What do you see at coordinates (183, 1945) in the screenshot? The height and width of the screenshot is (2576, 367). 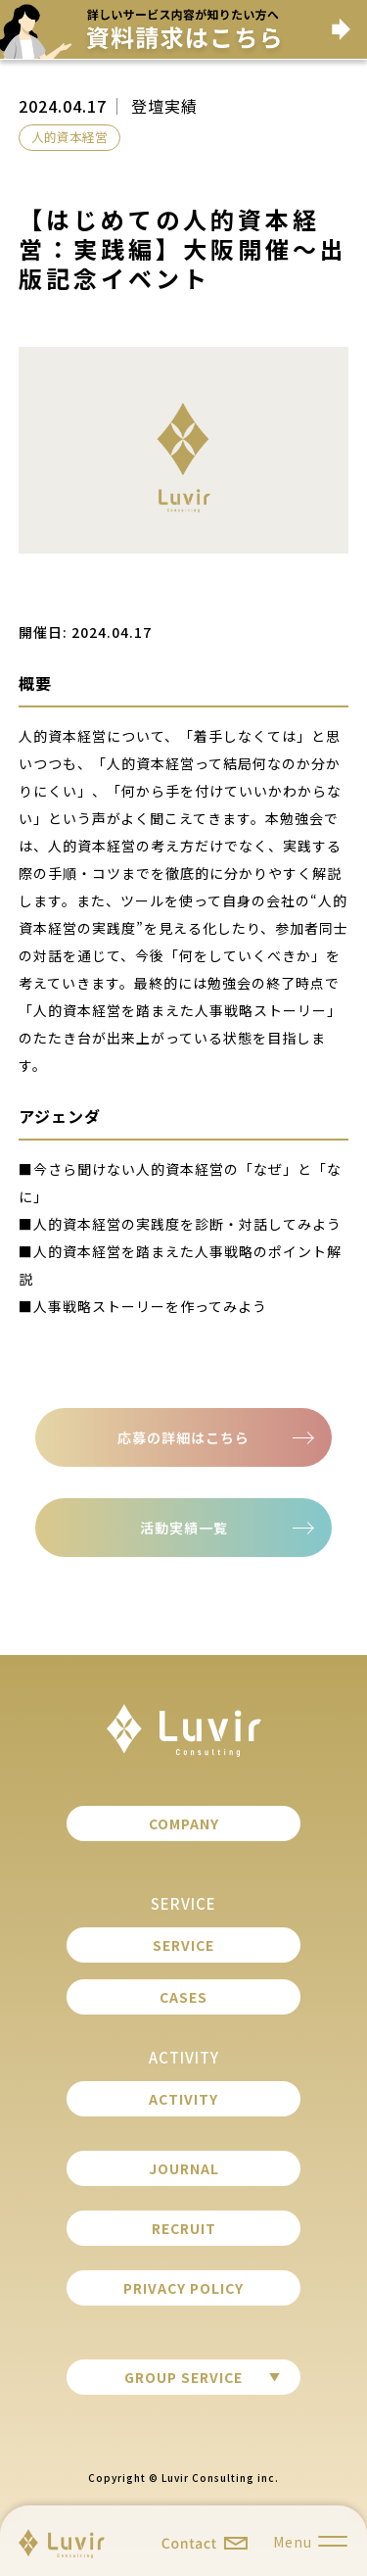 I see `SERVICE` at bounding box center [183, 1945].